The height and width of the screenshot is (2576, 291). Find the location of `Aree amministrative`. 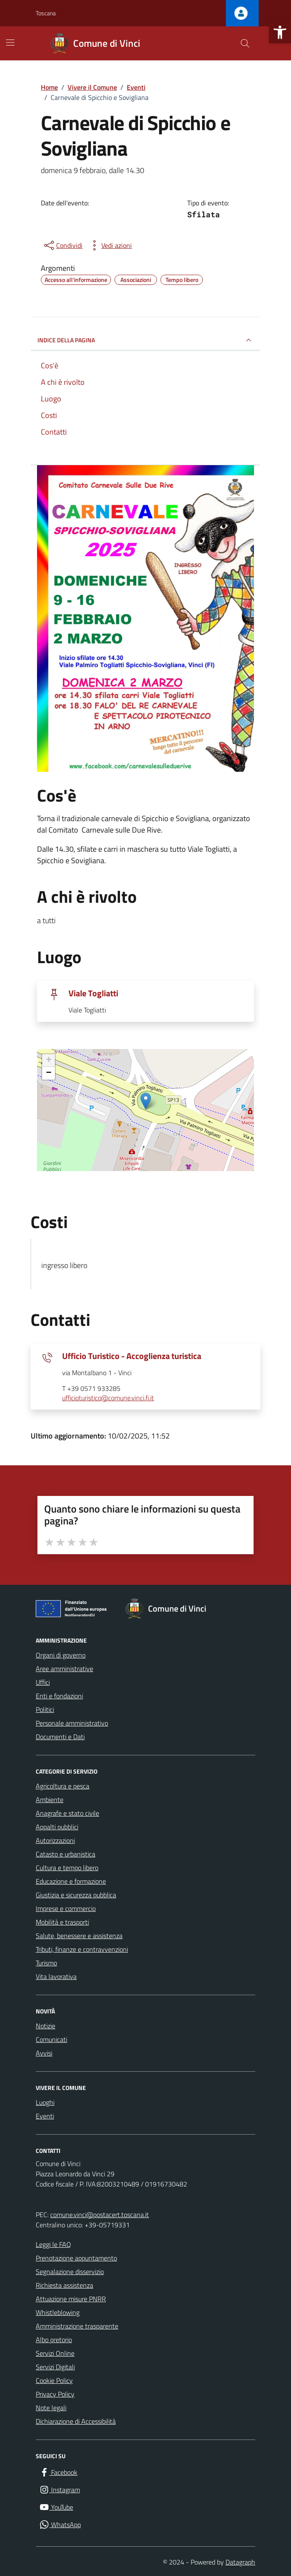

Aree amministrative is located at coordinates (64, 1668).